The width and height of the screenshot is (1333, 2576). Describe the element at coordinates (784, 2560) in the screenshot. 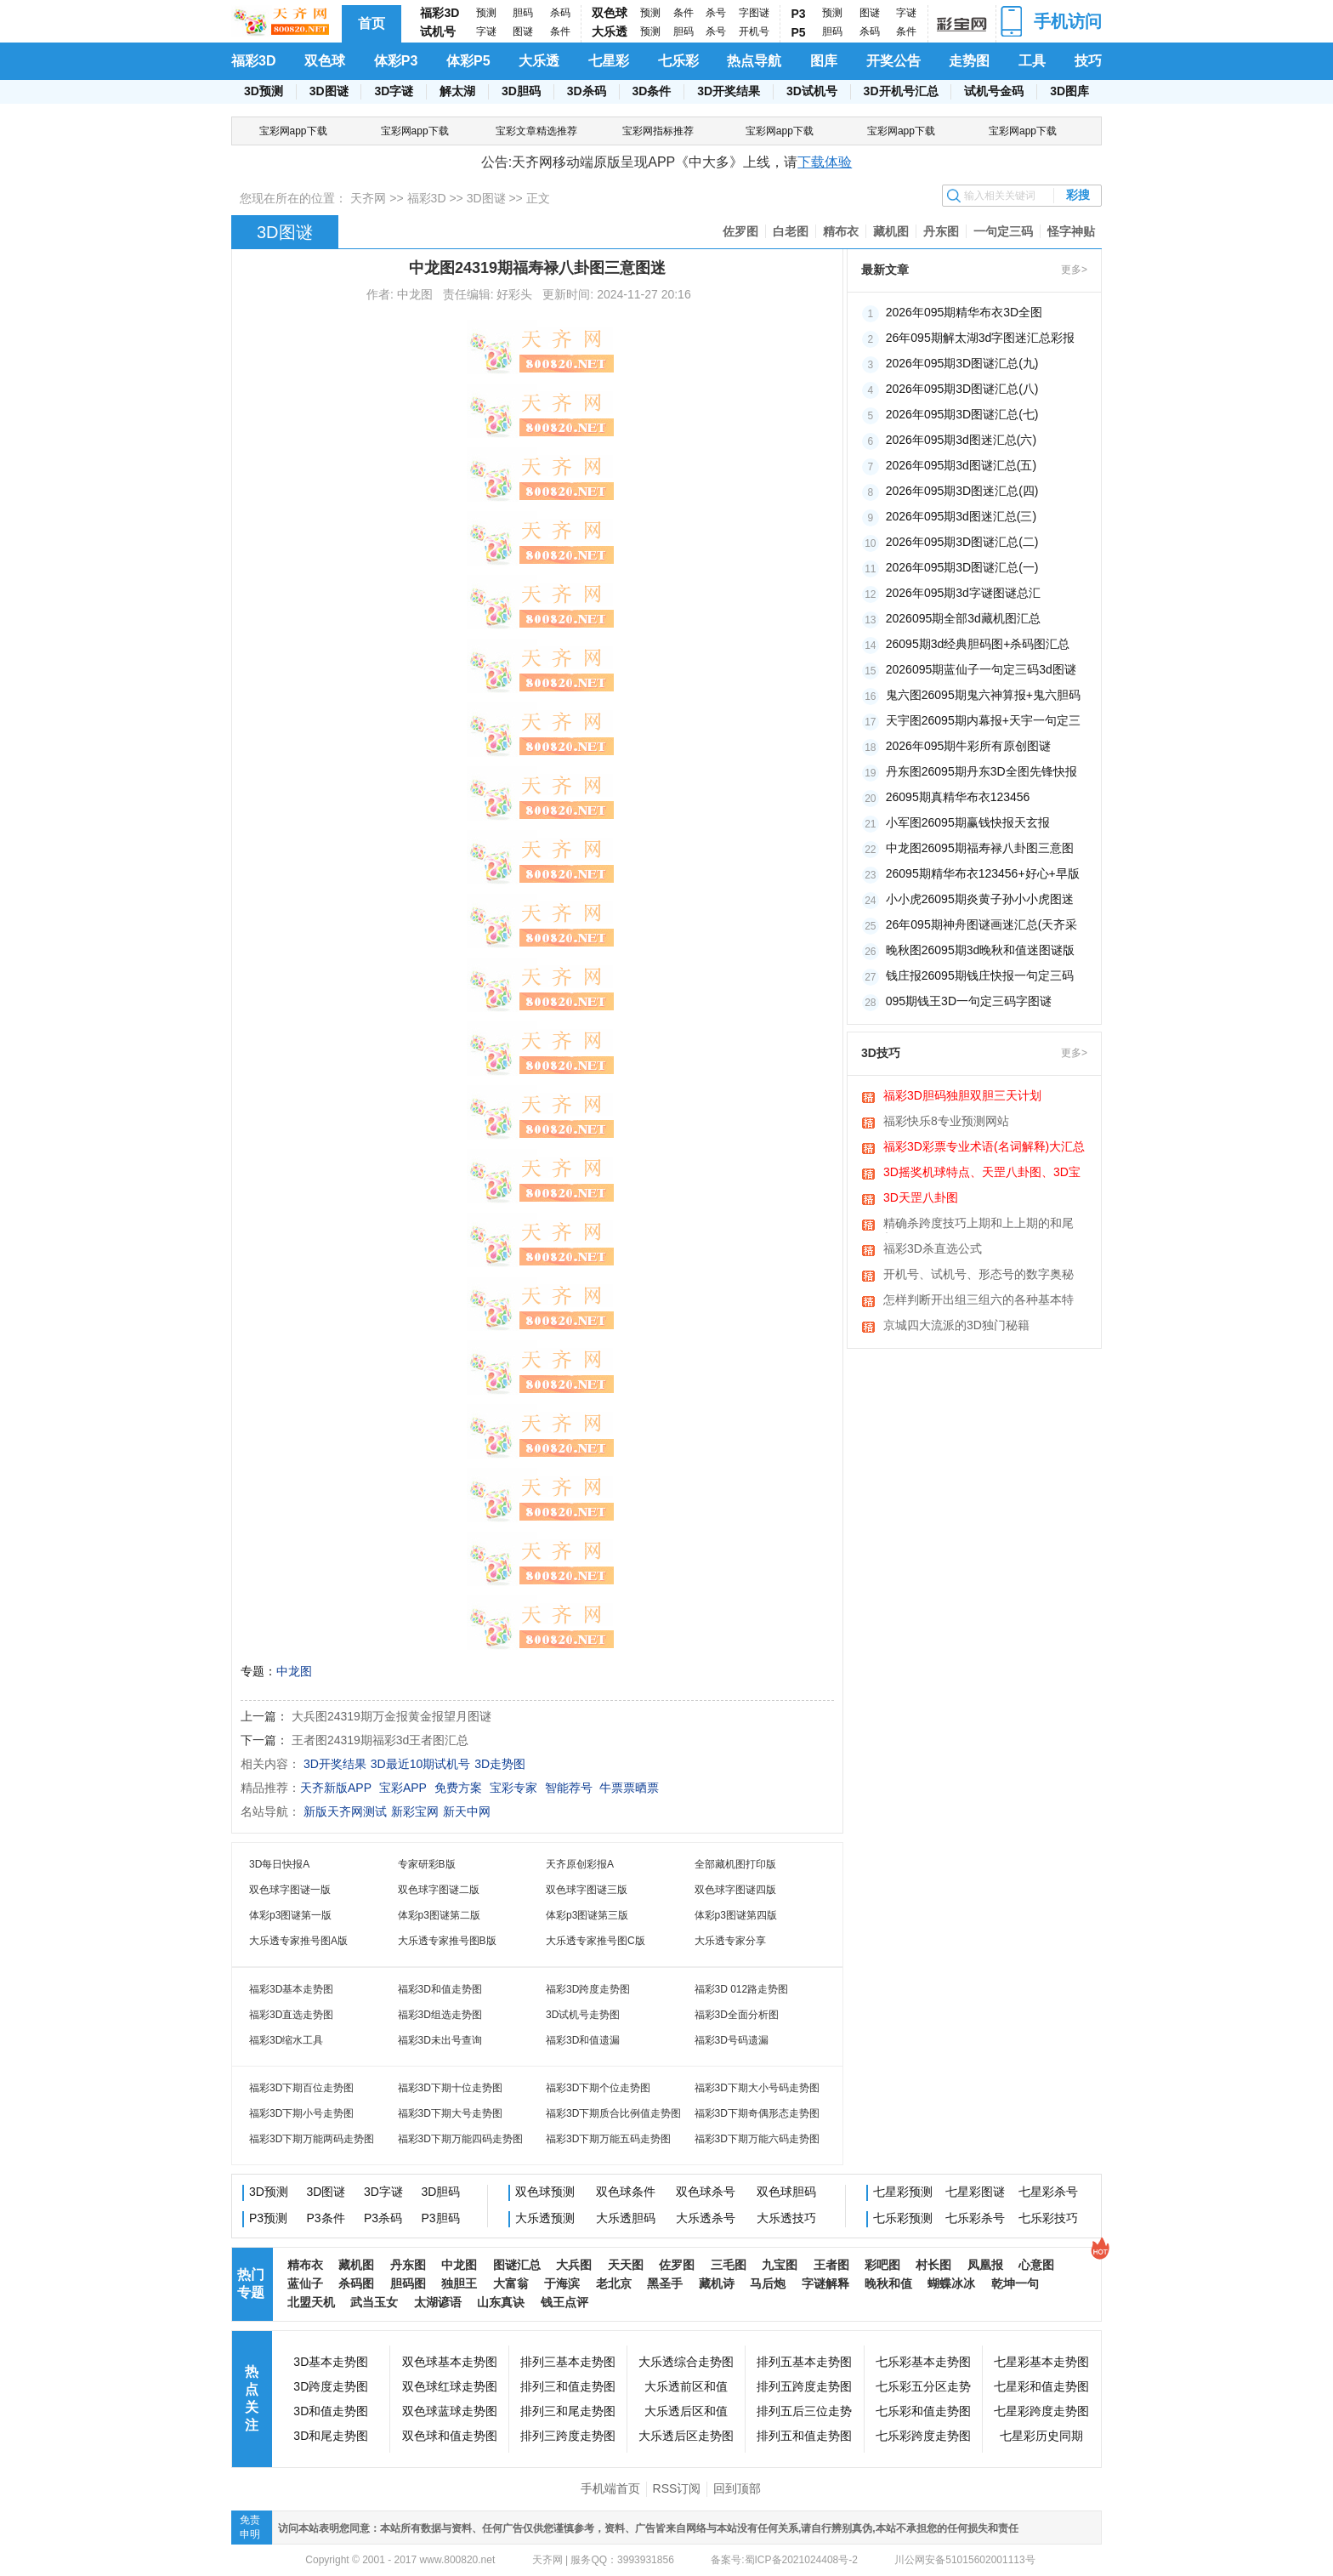

I see `备案号:蜀ICP备2021024408号-2` at that location.